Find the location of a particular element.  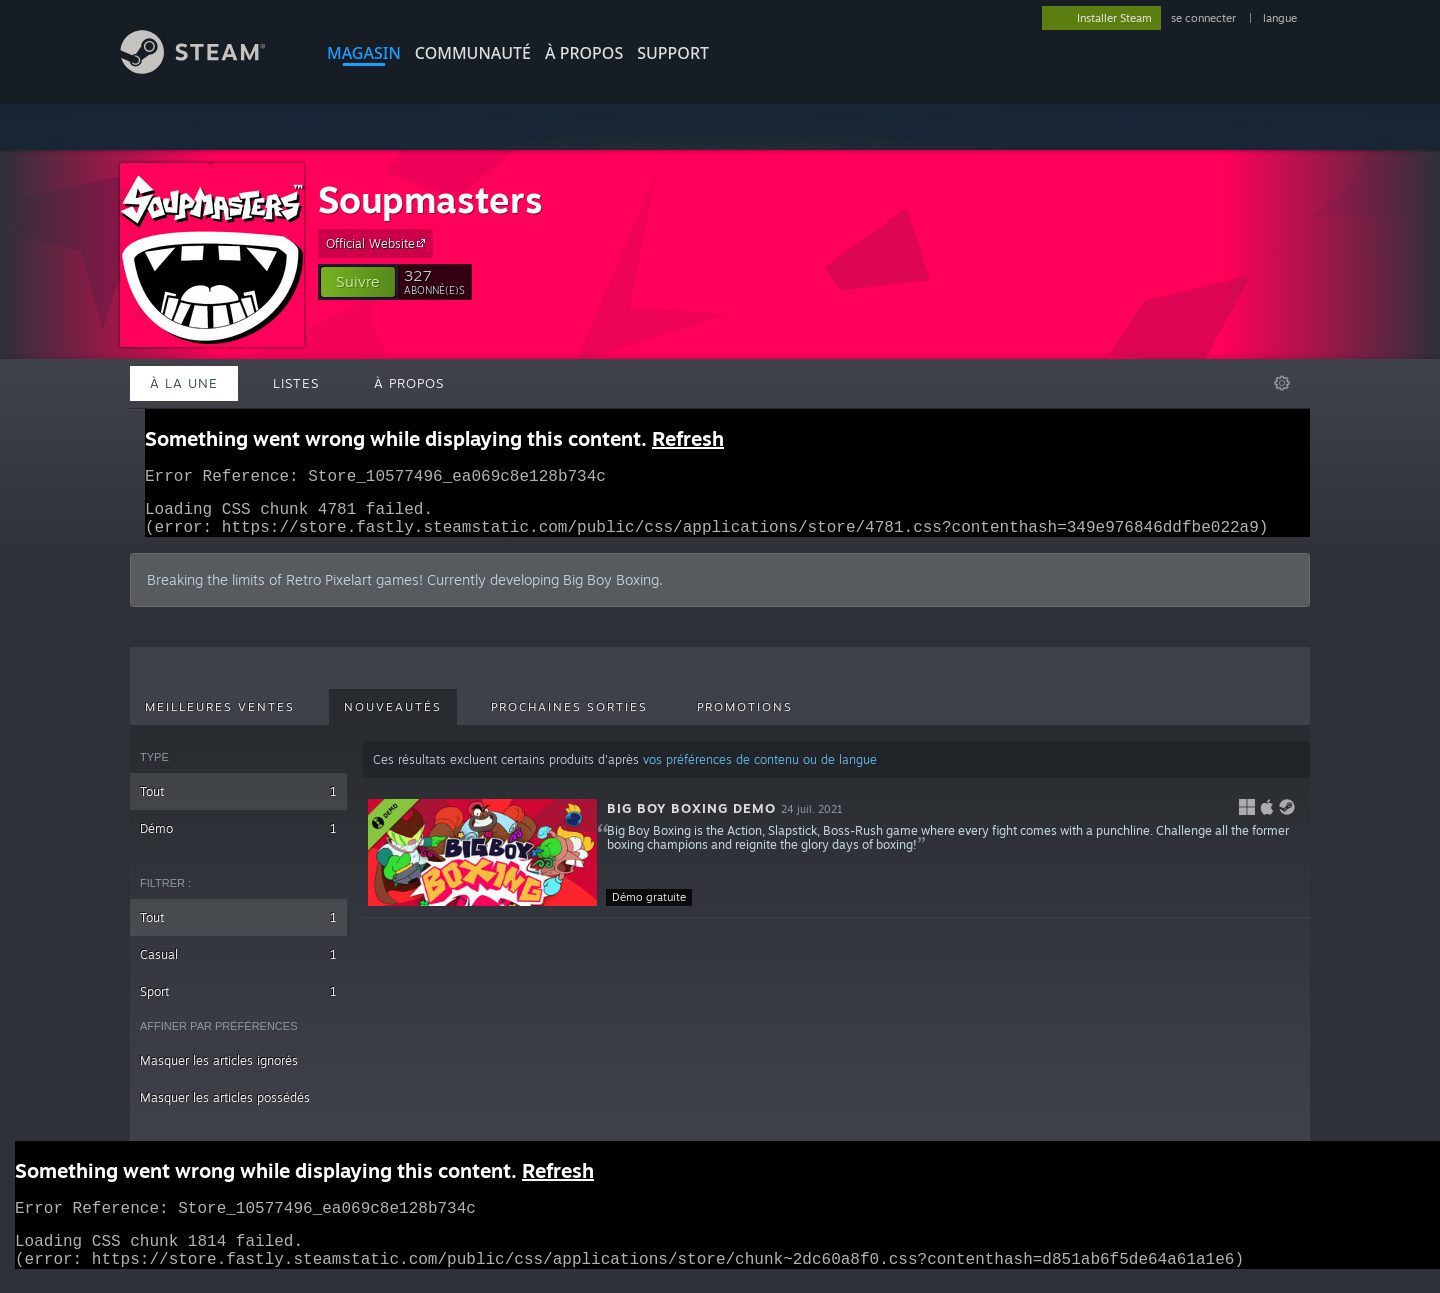

Soupmasters is located at coordinates (430, 199).